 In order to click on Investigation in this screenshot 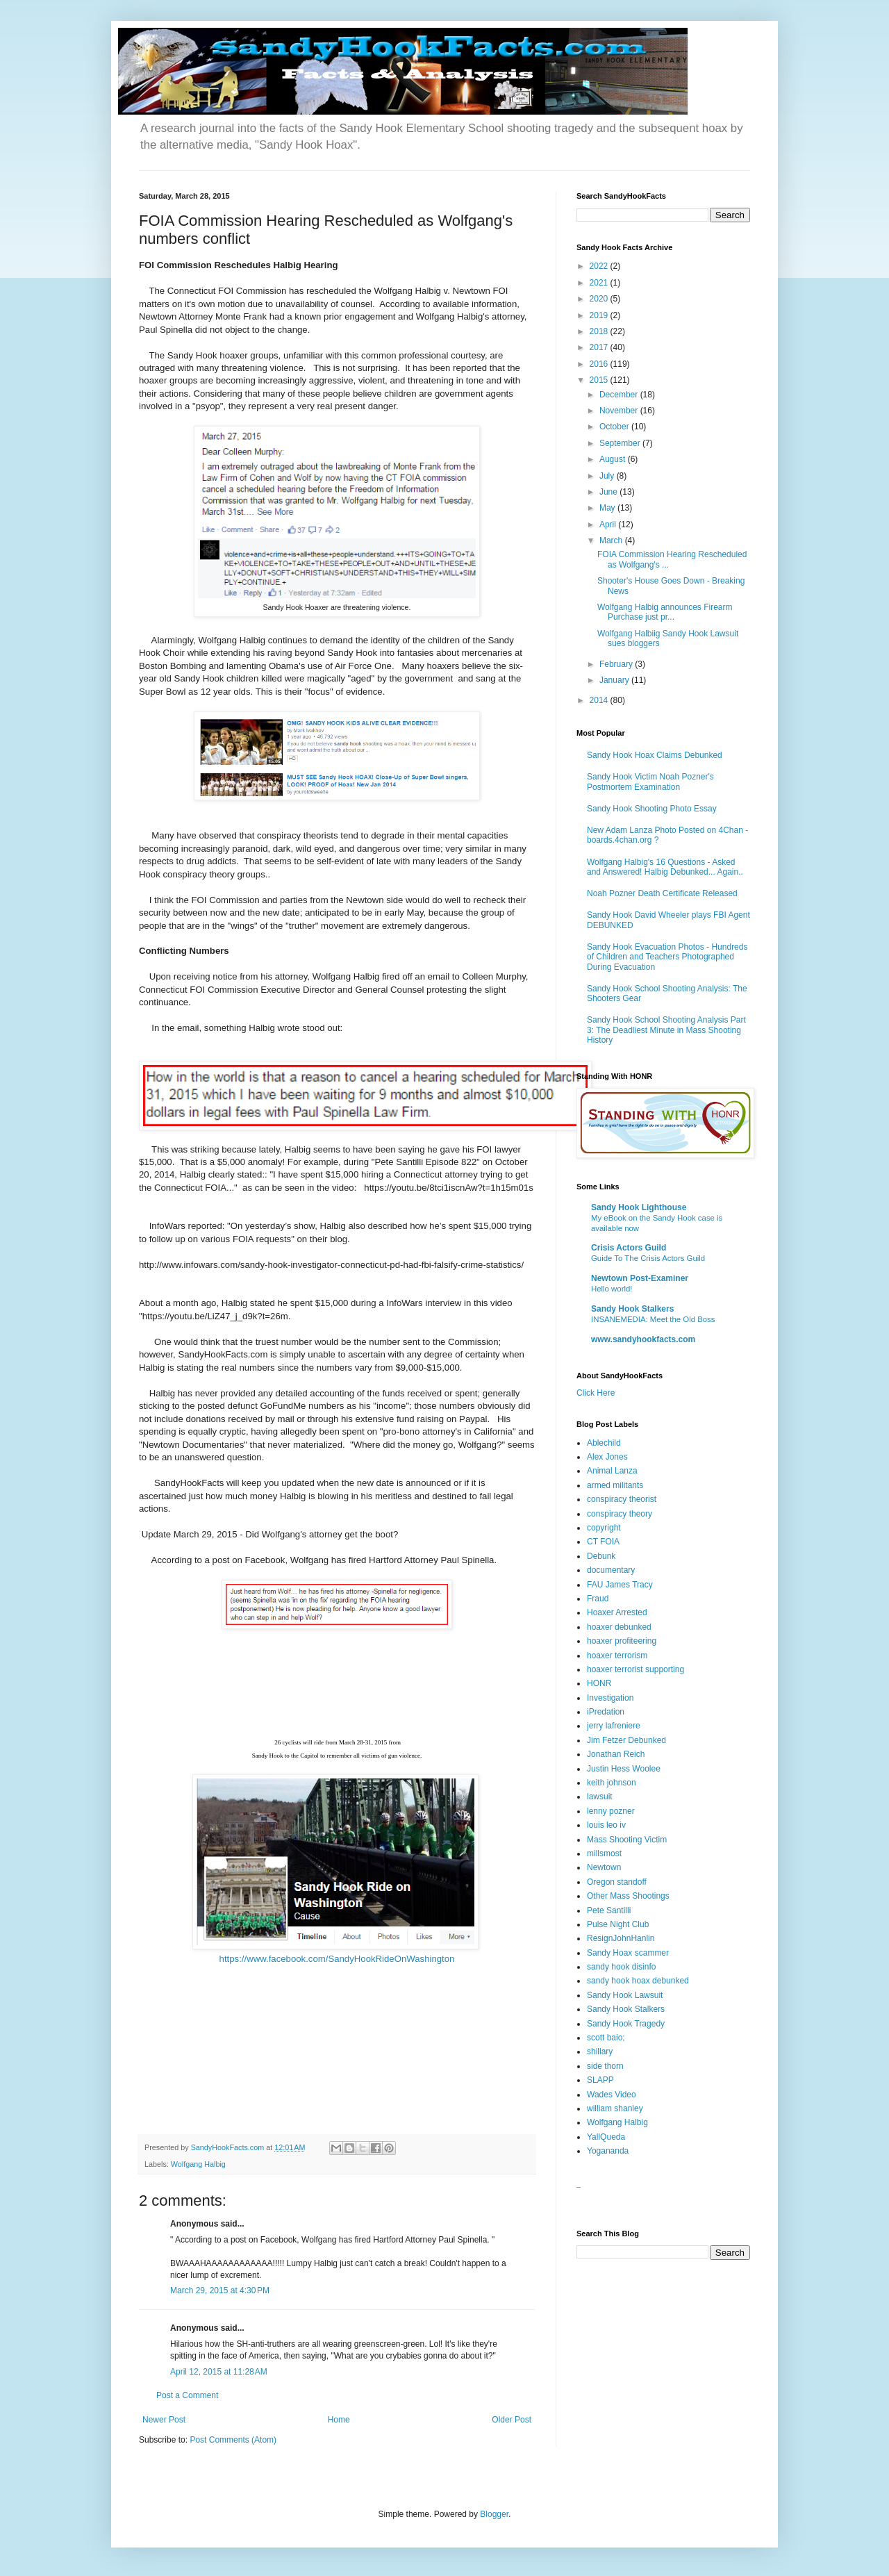, I will do `click(610, 1698)`.